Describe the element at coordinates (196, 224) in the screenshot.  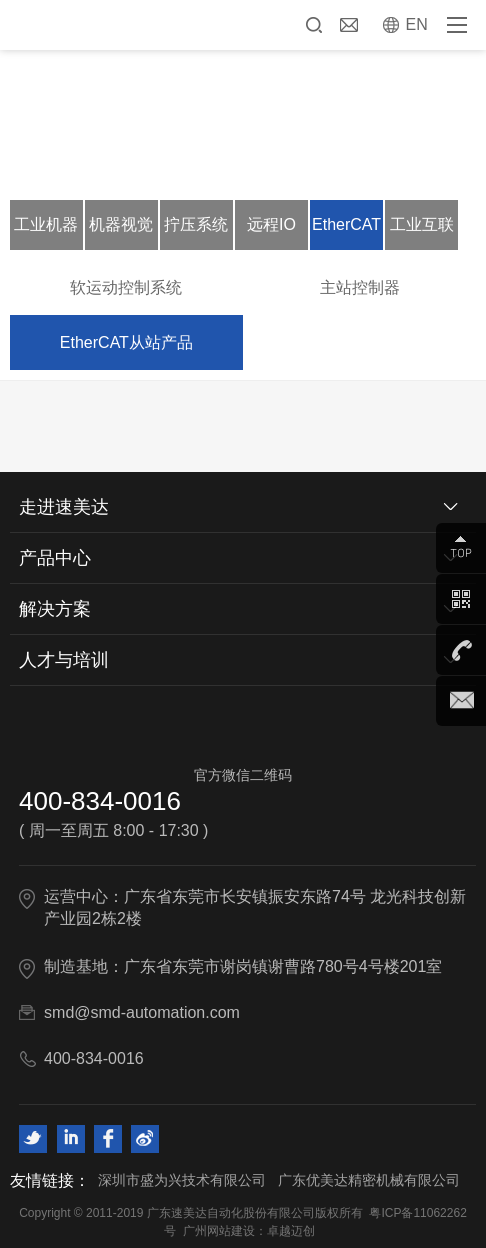
I see `拧压系统` at that location.